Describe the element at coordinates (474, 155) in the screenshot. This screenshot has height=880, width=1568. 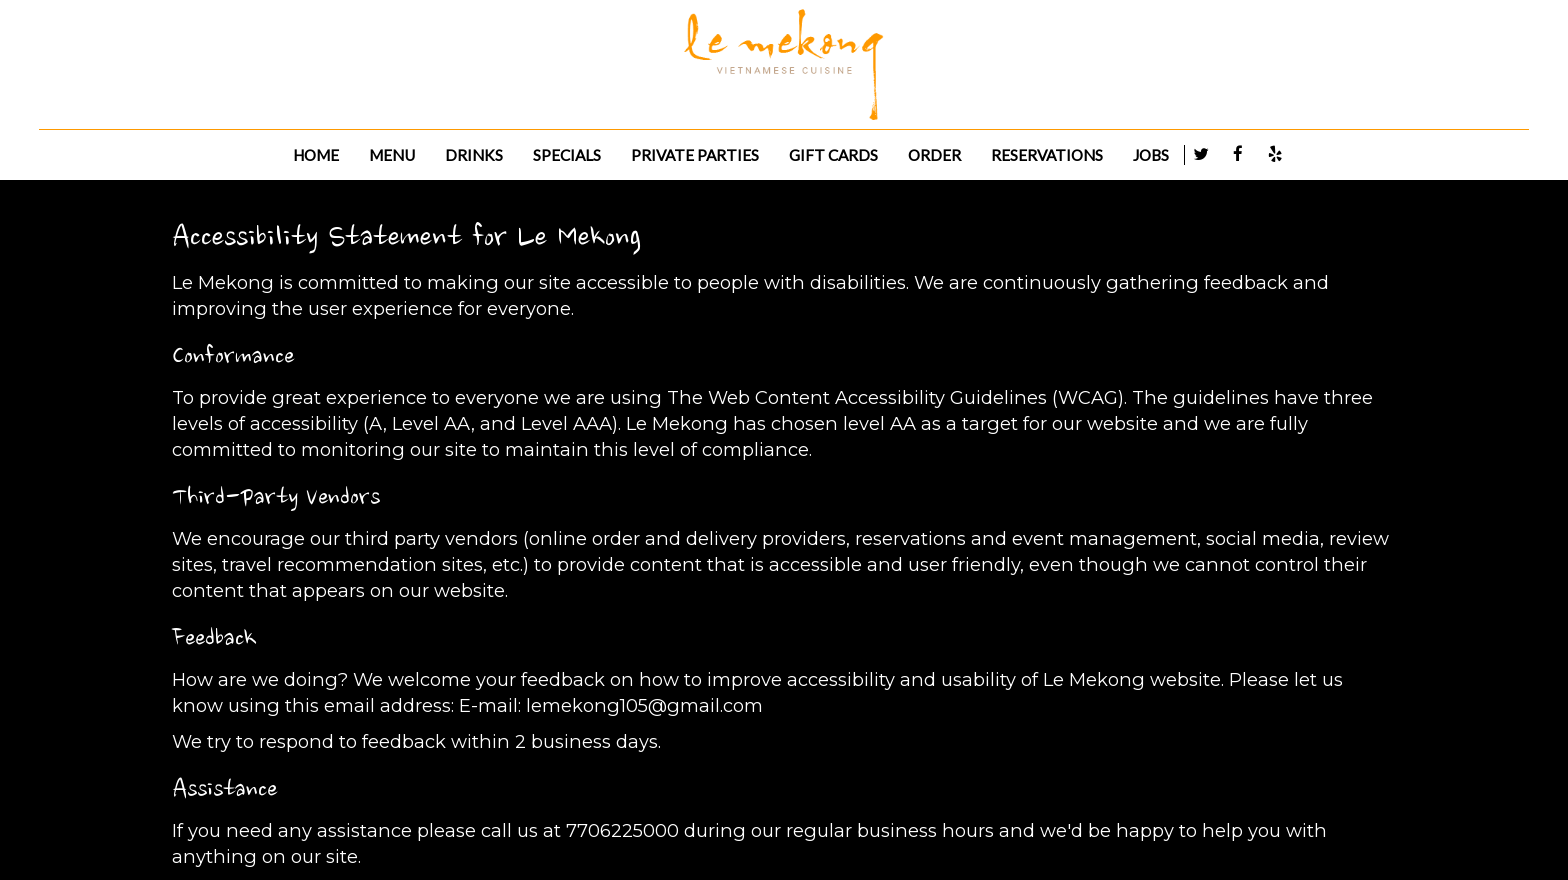
I see `DRINKS` at that location.